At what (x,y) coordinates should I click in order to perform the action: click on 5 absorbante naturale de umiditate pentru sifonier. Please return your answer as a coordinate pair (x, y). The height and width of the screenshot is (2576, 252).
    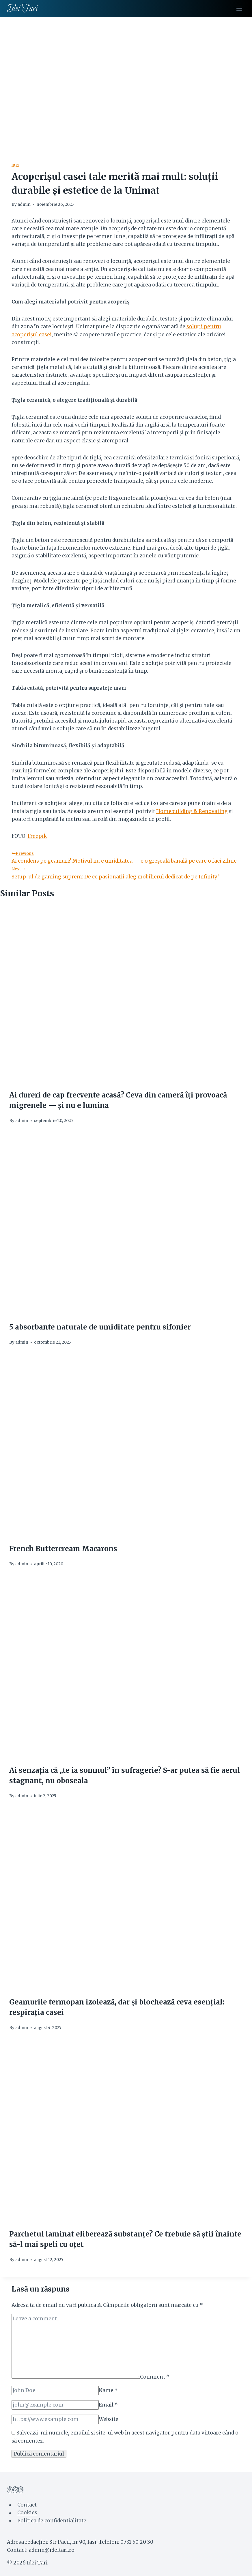
    Looking at the image, I should click on (100, 1327).